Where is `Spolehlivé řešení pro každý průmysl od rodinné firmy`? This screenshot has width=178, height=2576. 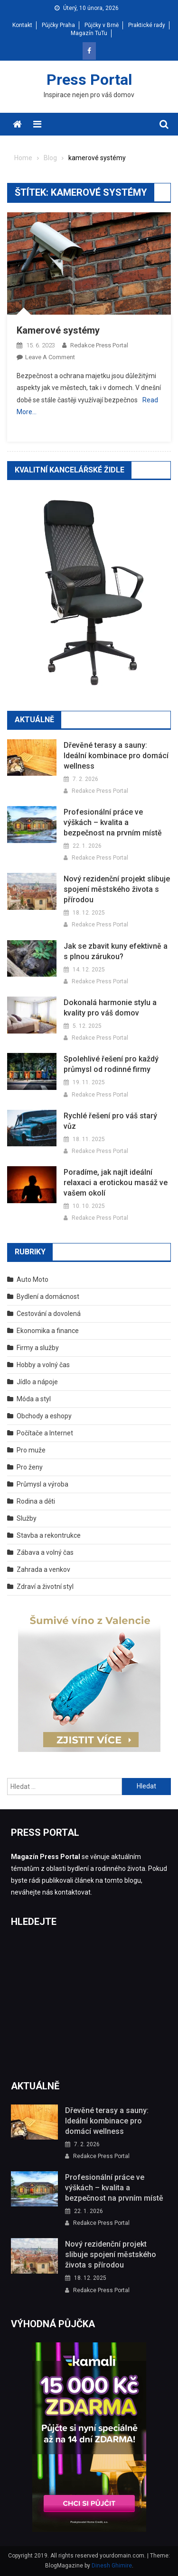 Spolehlivé řešení pro každý průmysl od rodinné firmy is located at coordinates (111, 1064).